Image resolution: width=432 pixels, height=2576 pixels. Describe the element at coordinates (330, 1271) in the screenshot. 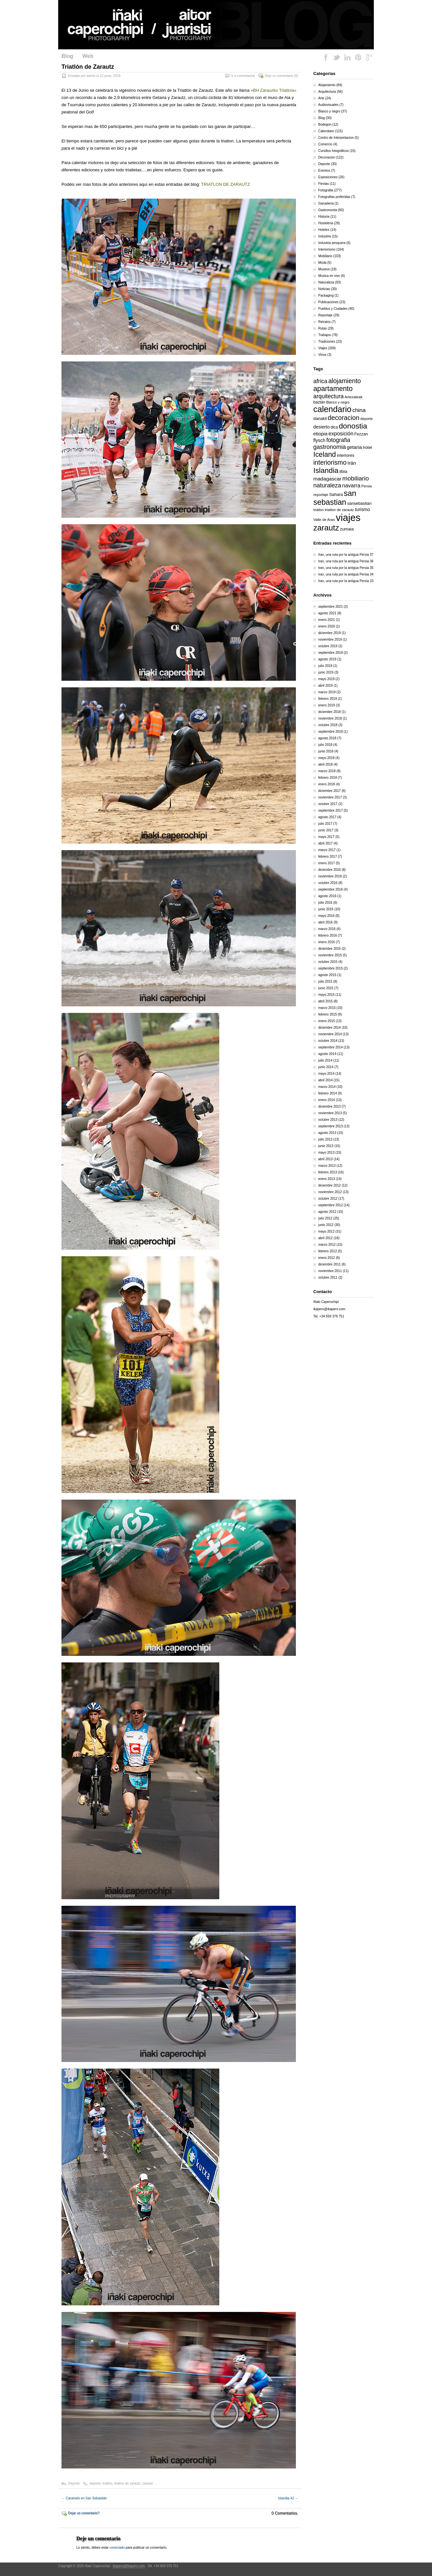

I see `noviembre 2011` at that location.